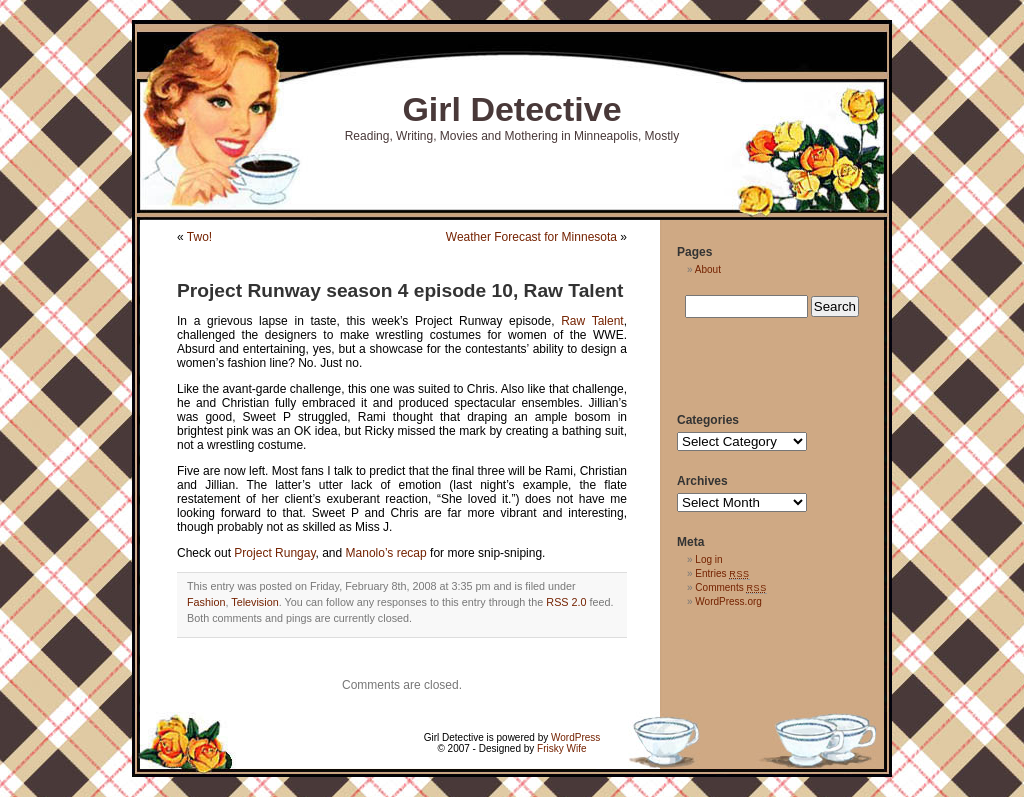  What do you see at coordinates (400, 290) in the screenshot?
I see `Project Runway season 4 episode 10, Raw Talent` at bounding box center [400, 290].